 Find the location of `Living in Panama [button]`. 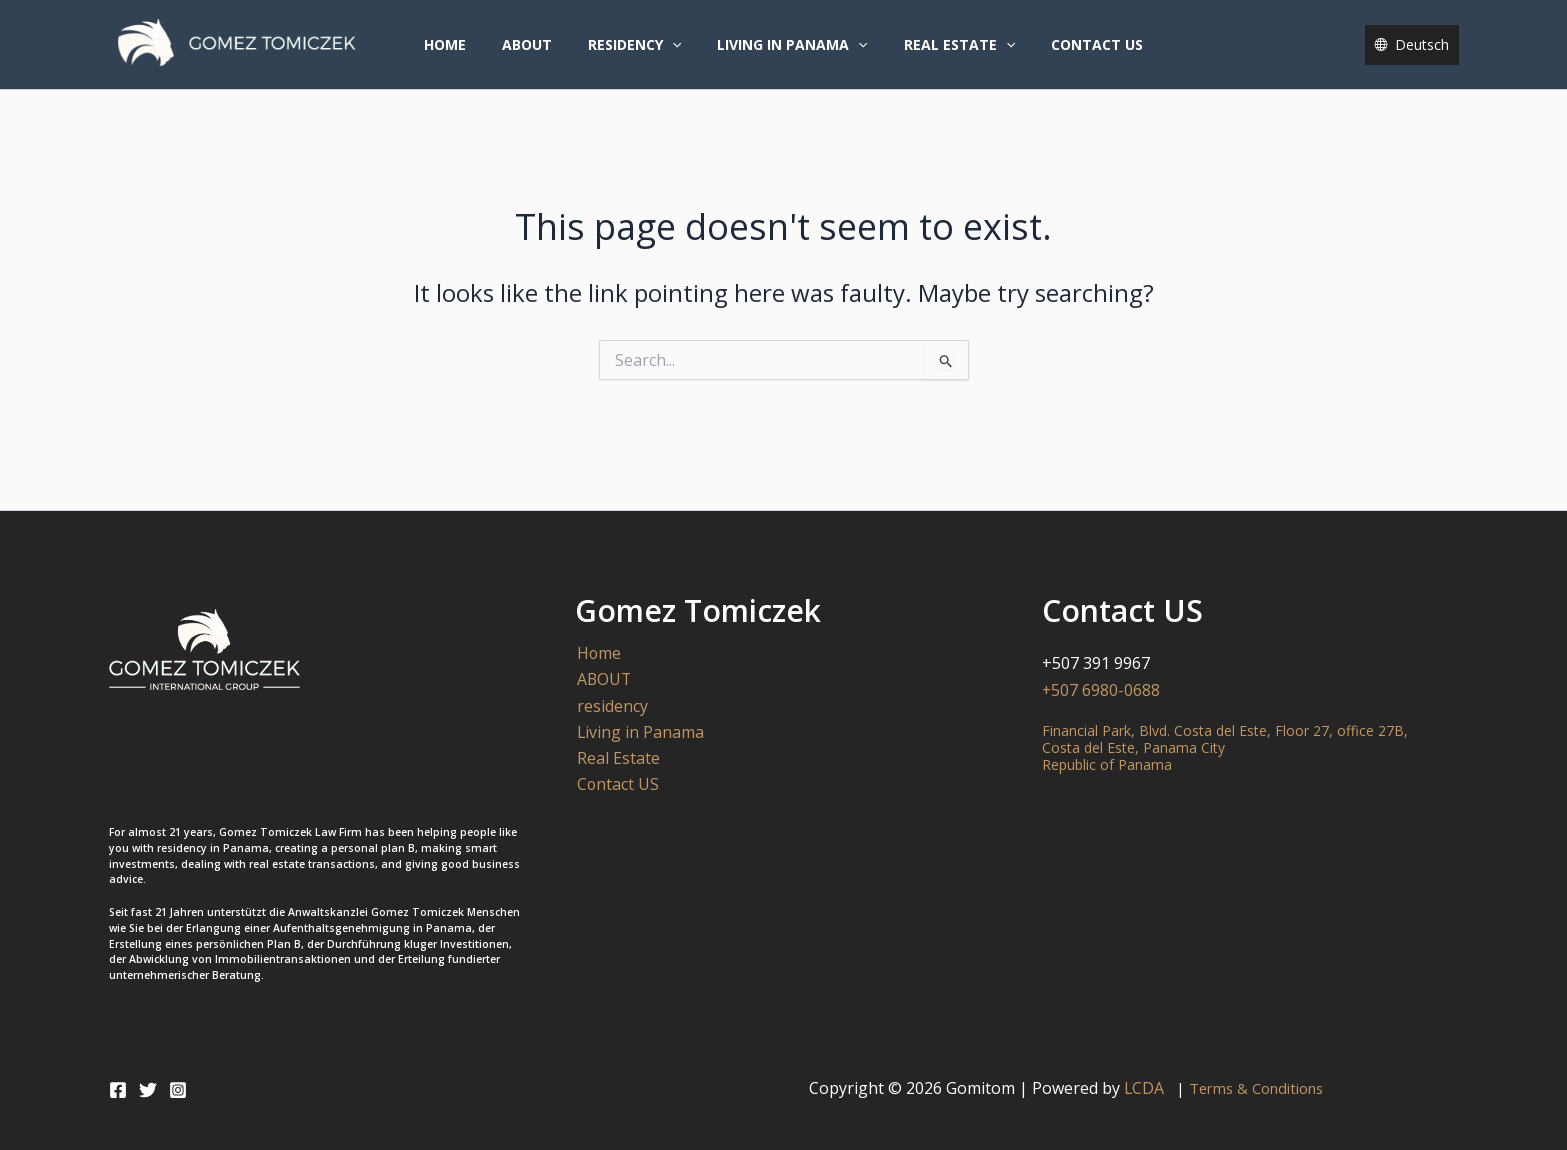

Living in Panama [button] is located at coordinates (788, 54).